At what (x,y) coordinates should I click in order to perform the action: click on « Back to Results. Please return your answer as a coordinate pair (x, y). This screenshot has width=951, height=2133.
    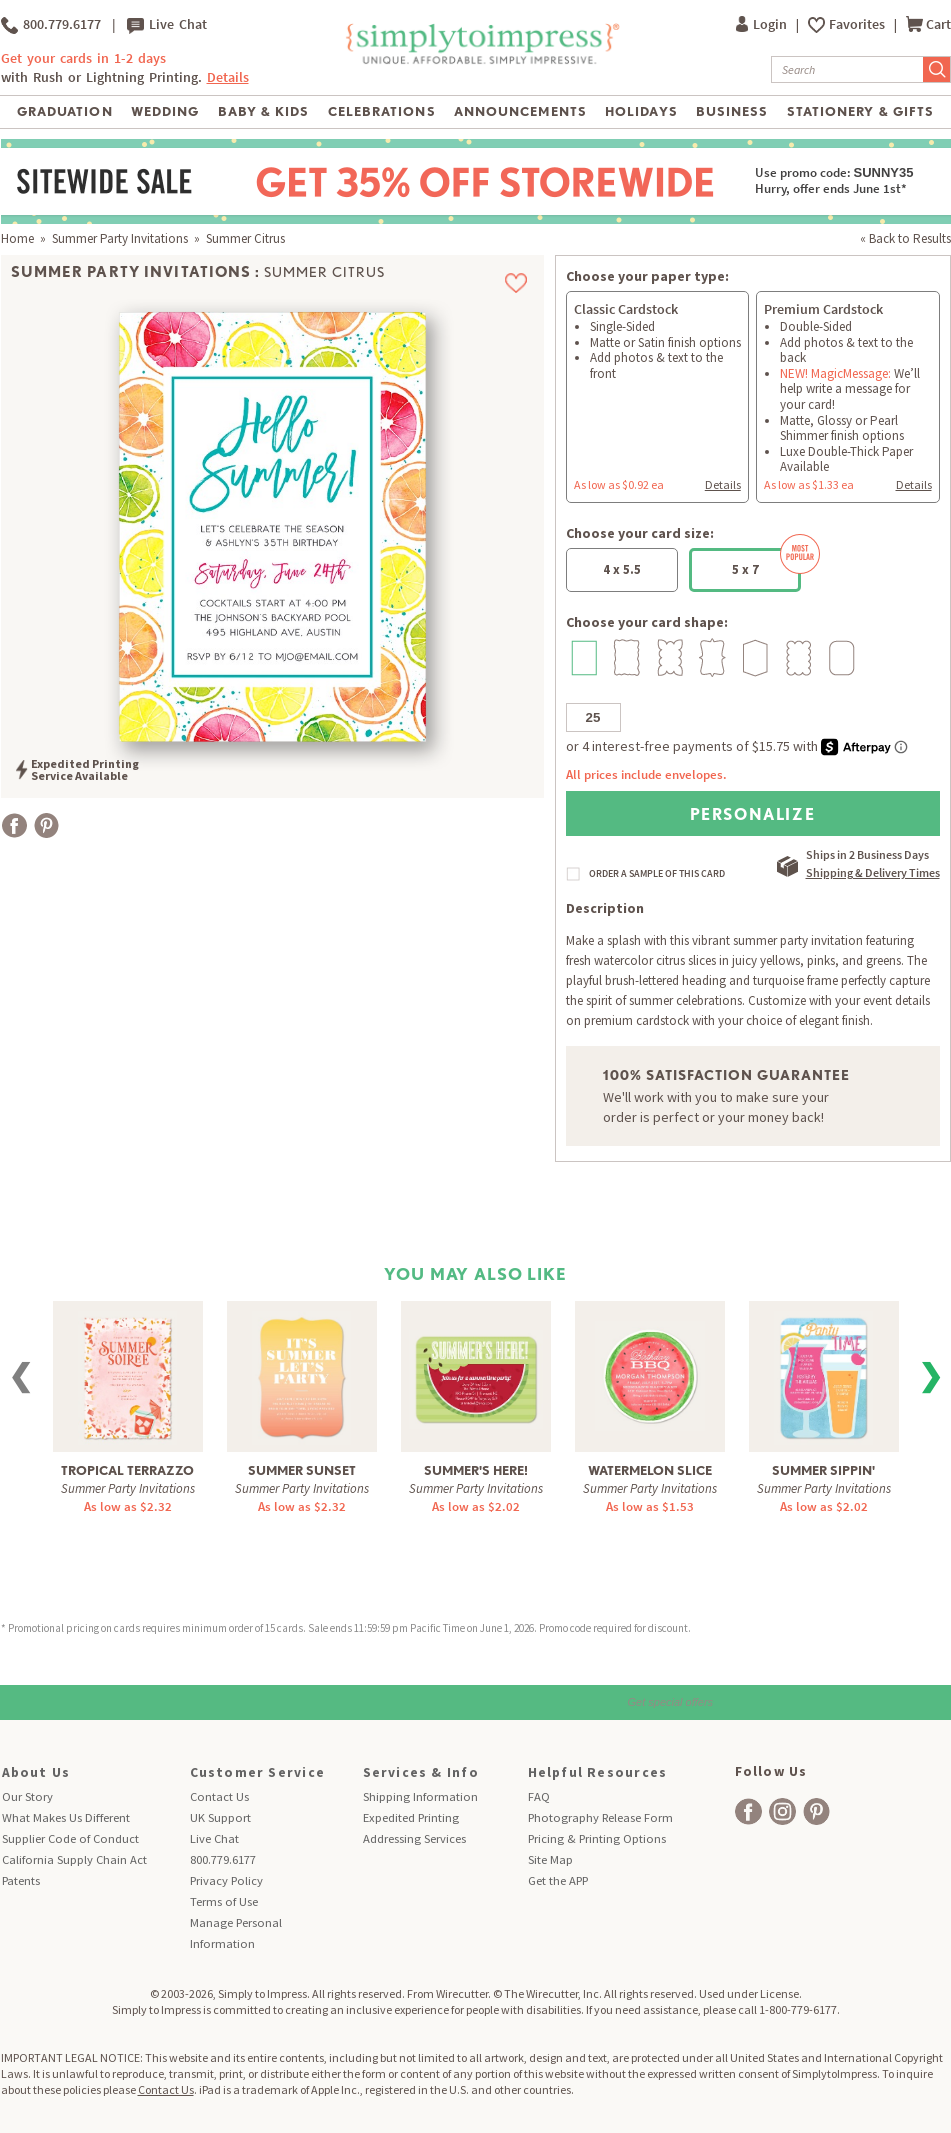
    Looking at the image, I should click on (905, 238).